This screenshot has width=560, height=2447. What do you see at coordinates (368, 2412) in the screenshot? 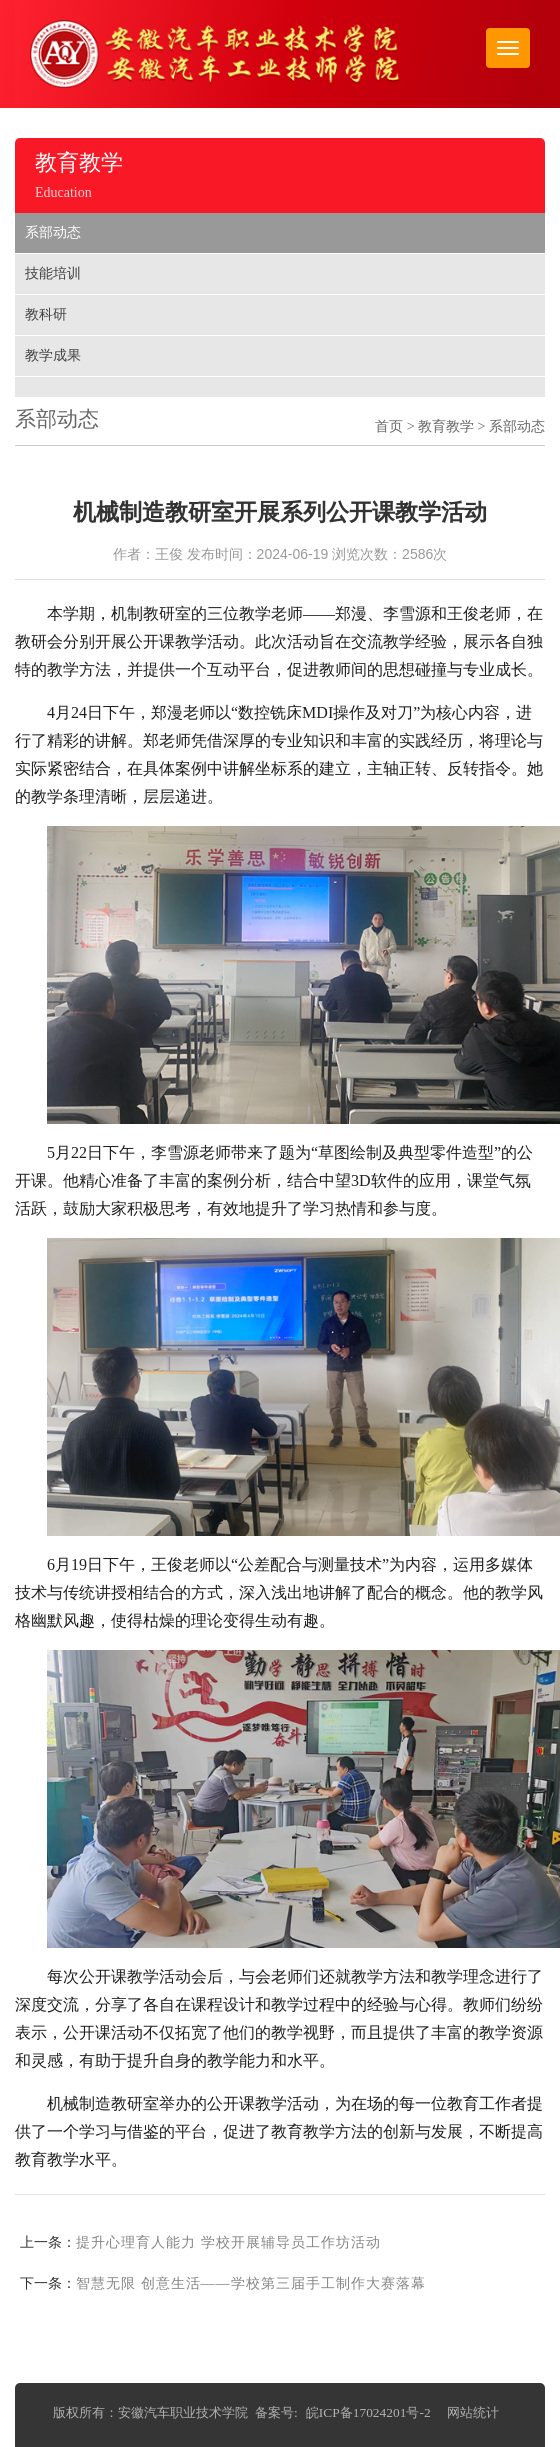
I see `皖ICP备17024201号-2` at bounding box center [368, 2412].